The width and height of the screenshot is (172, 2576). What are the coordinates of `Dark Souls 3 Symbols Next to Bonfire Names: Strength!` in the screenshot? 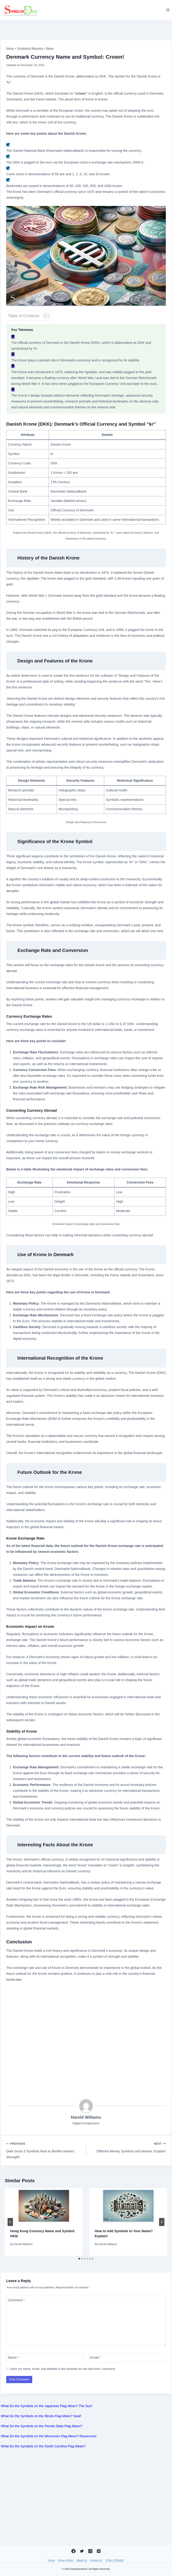 It's located at (44, 2150).